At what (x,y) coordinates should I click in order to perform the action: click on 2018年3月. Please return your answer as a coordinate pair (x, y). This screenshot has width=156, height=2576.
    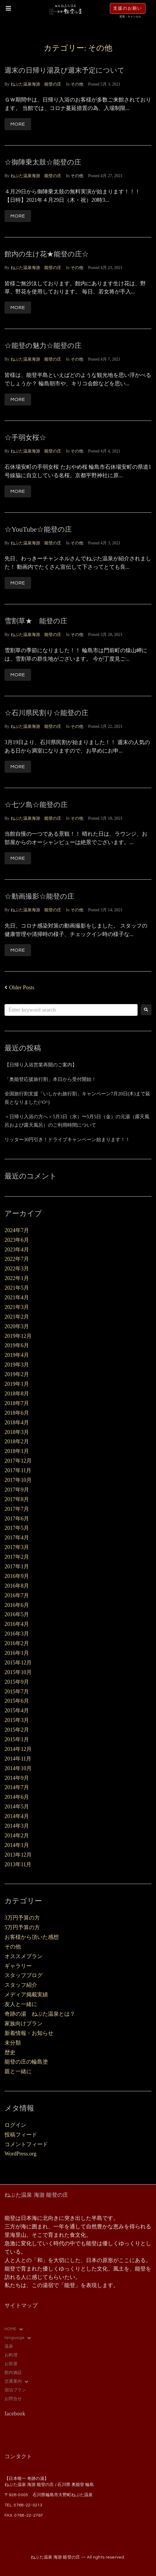
    Looking at the image, I should click on (17, 1432).